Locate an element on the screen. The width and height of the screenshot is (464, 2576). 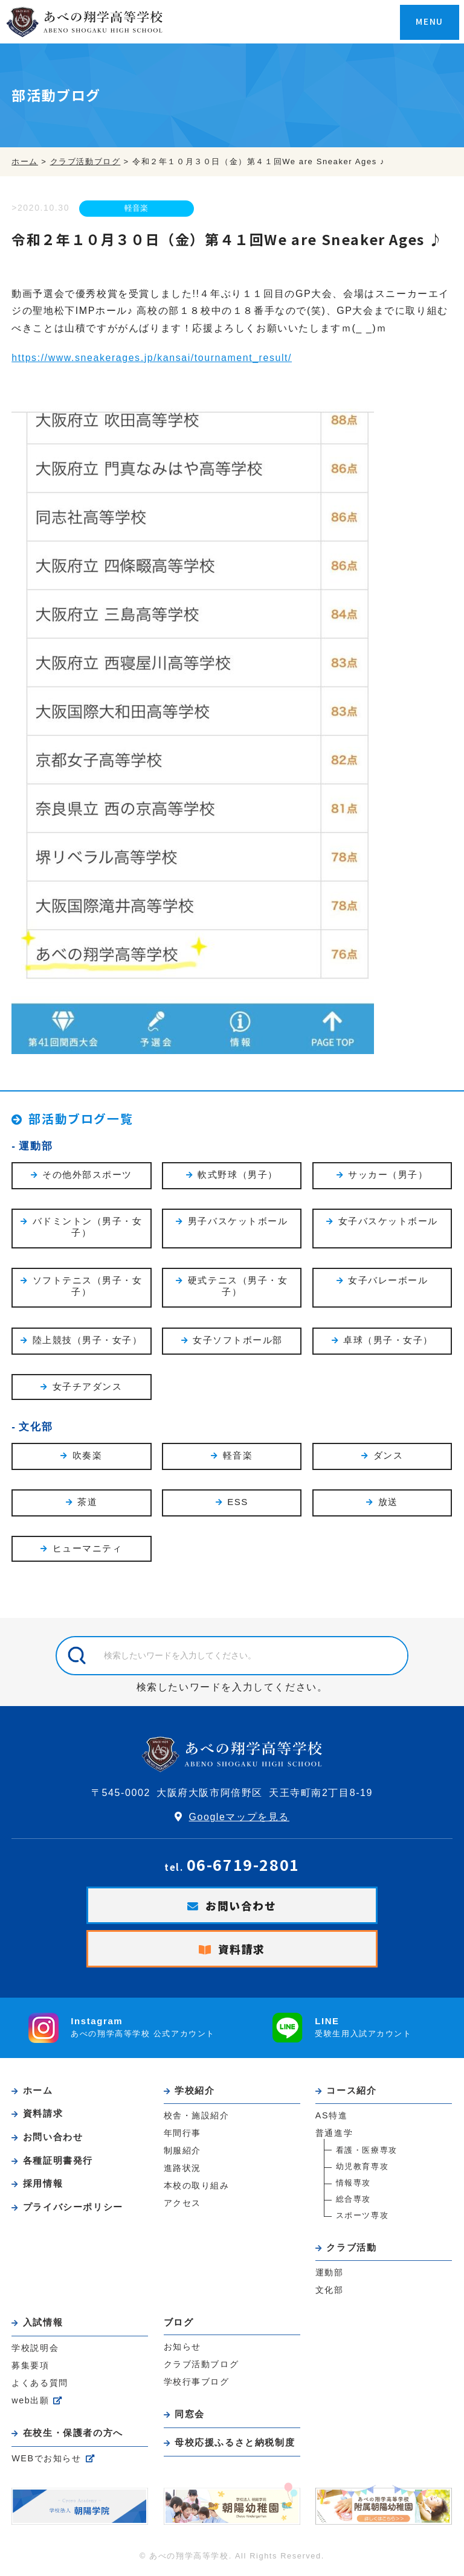
クラブ活動 is located at coordinates (352, 2250).